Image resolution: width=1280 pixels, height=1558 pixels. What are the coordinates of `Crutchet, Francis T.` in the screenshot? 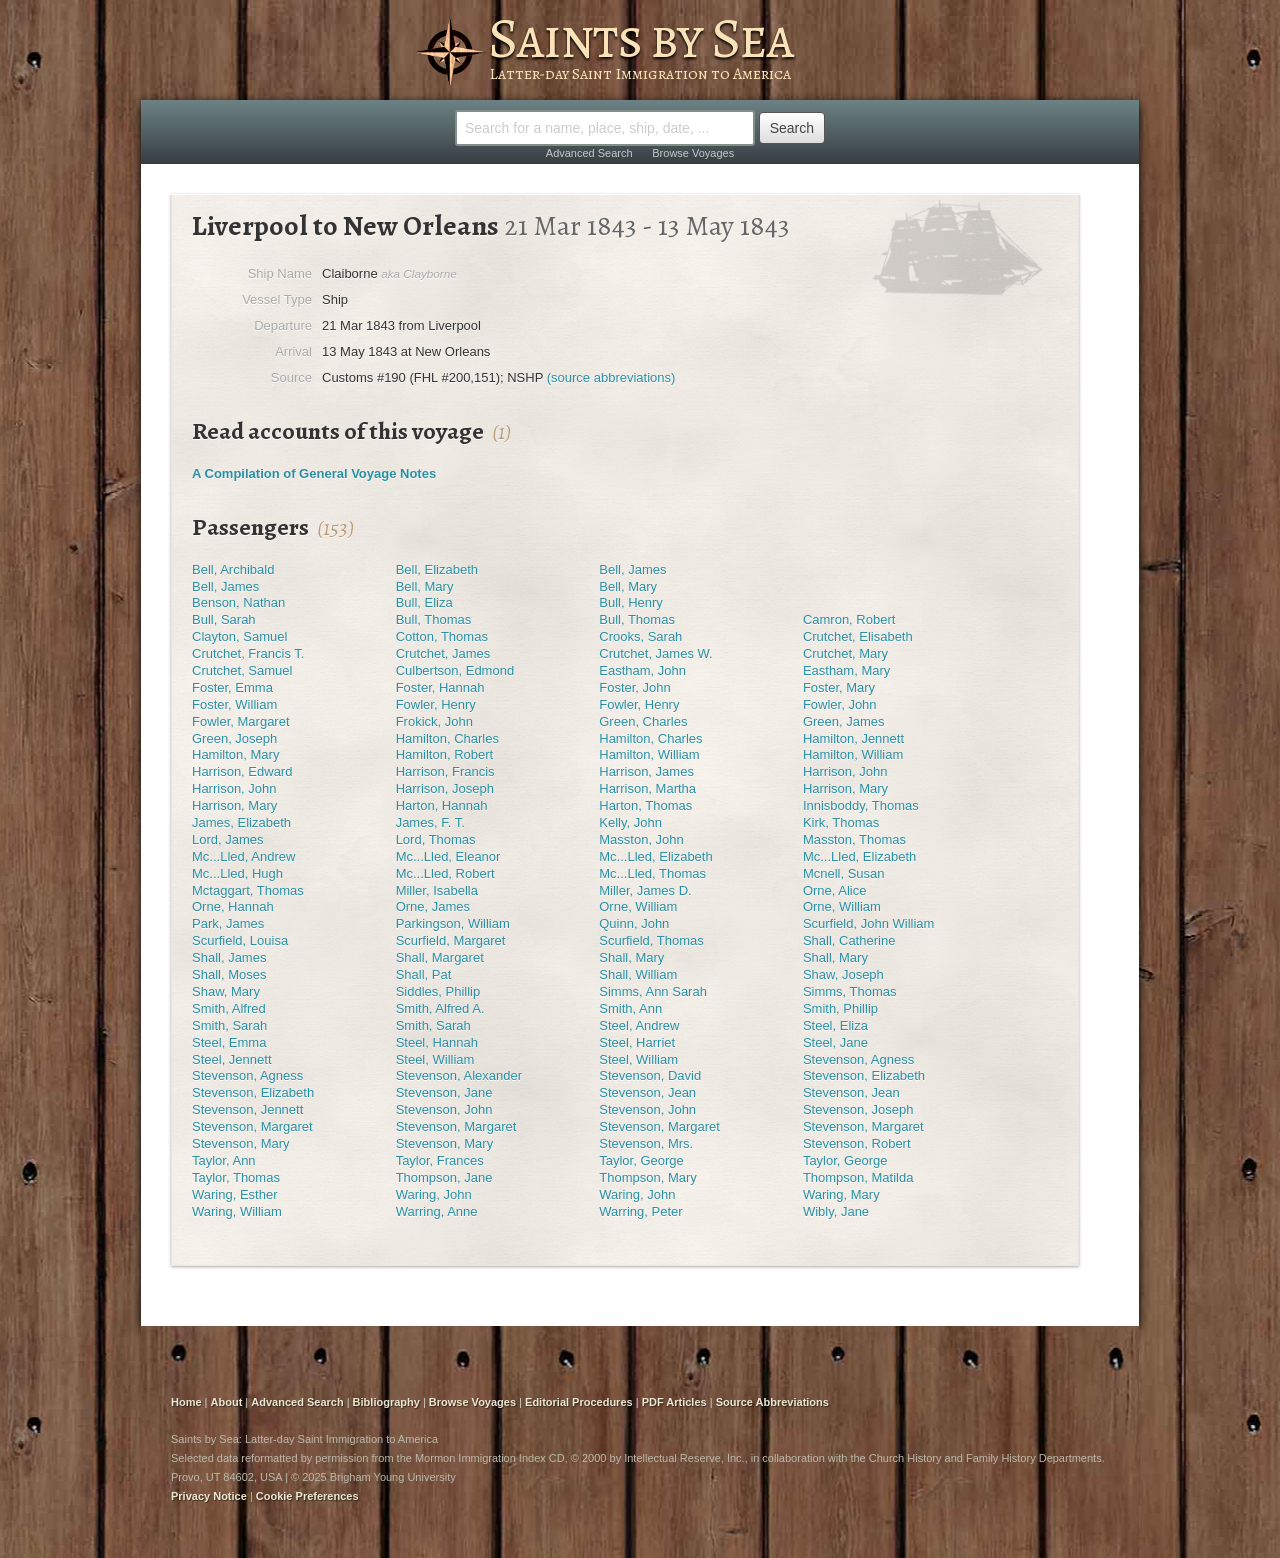 It's located at (248, 653).